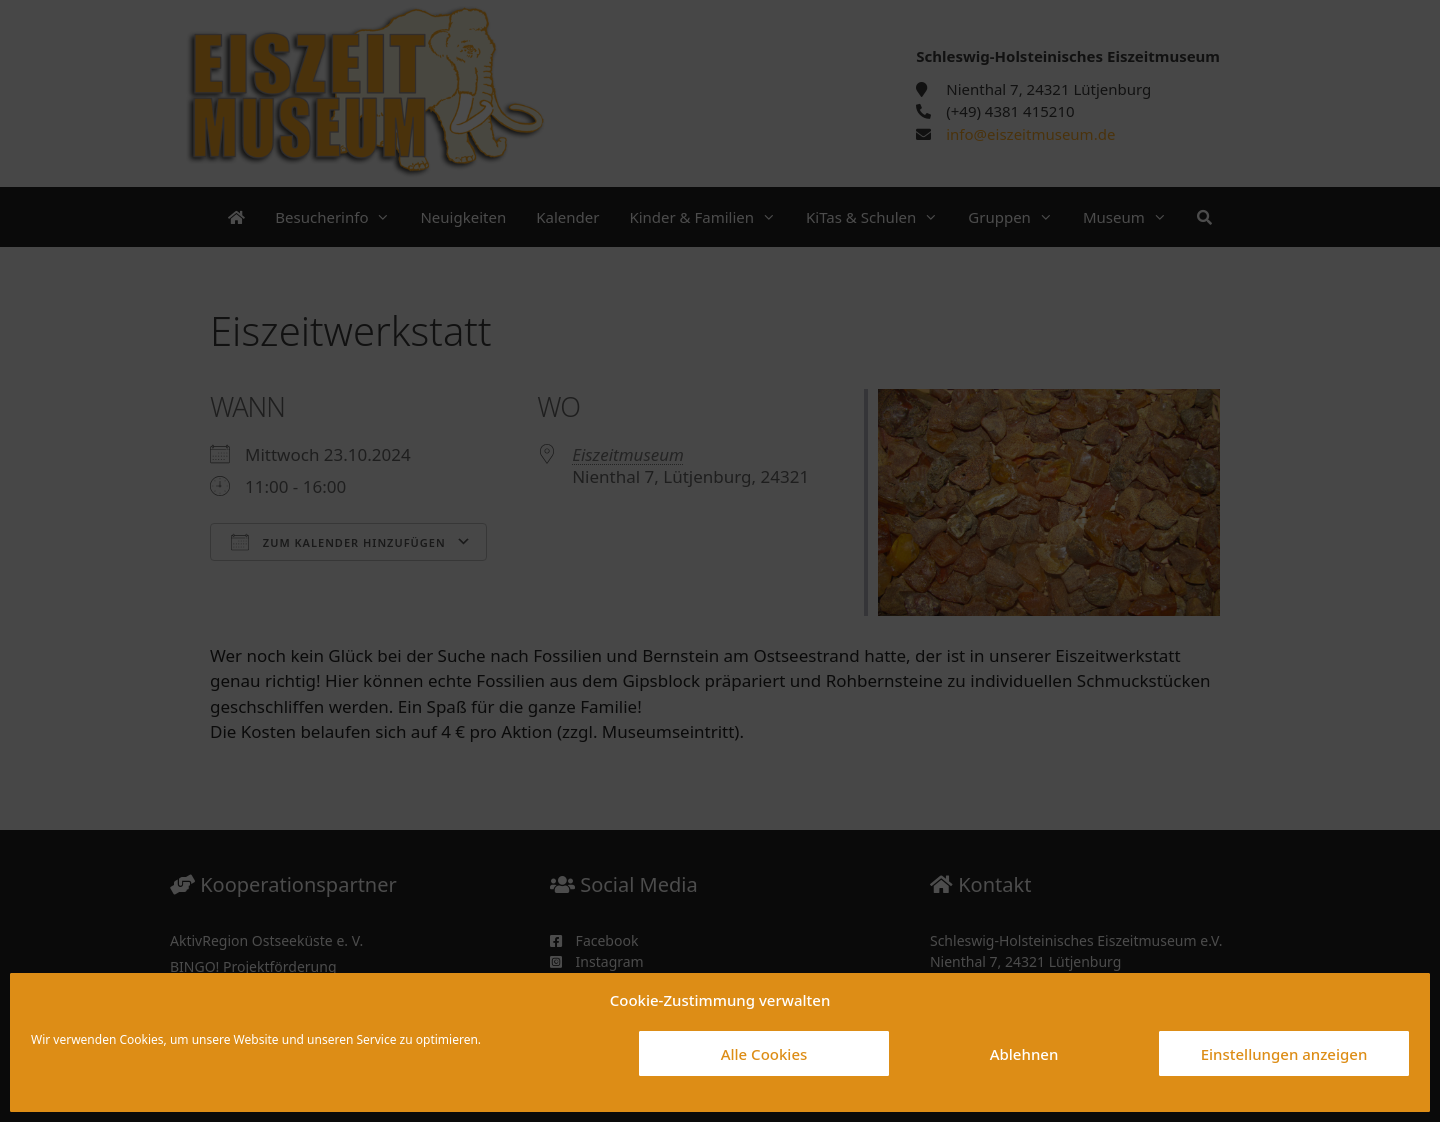 This screenshot has width=1440, height=1122. What do you see at coordinates (1024, 1054) in the screenshot?
I see `Ablehnen` at bounding box center [1024, 1054].